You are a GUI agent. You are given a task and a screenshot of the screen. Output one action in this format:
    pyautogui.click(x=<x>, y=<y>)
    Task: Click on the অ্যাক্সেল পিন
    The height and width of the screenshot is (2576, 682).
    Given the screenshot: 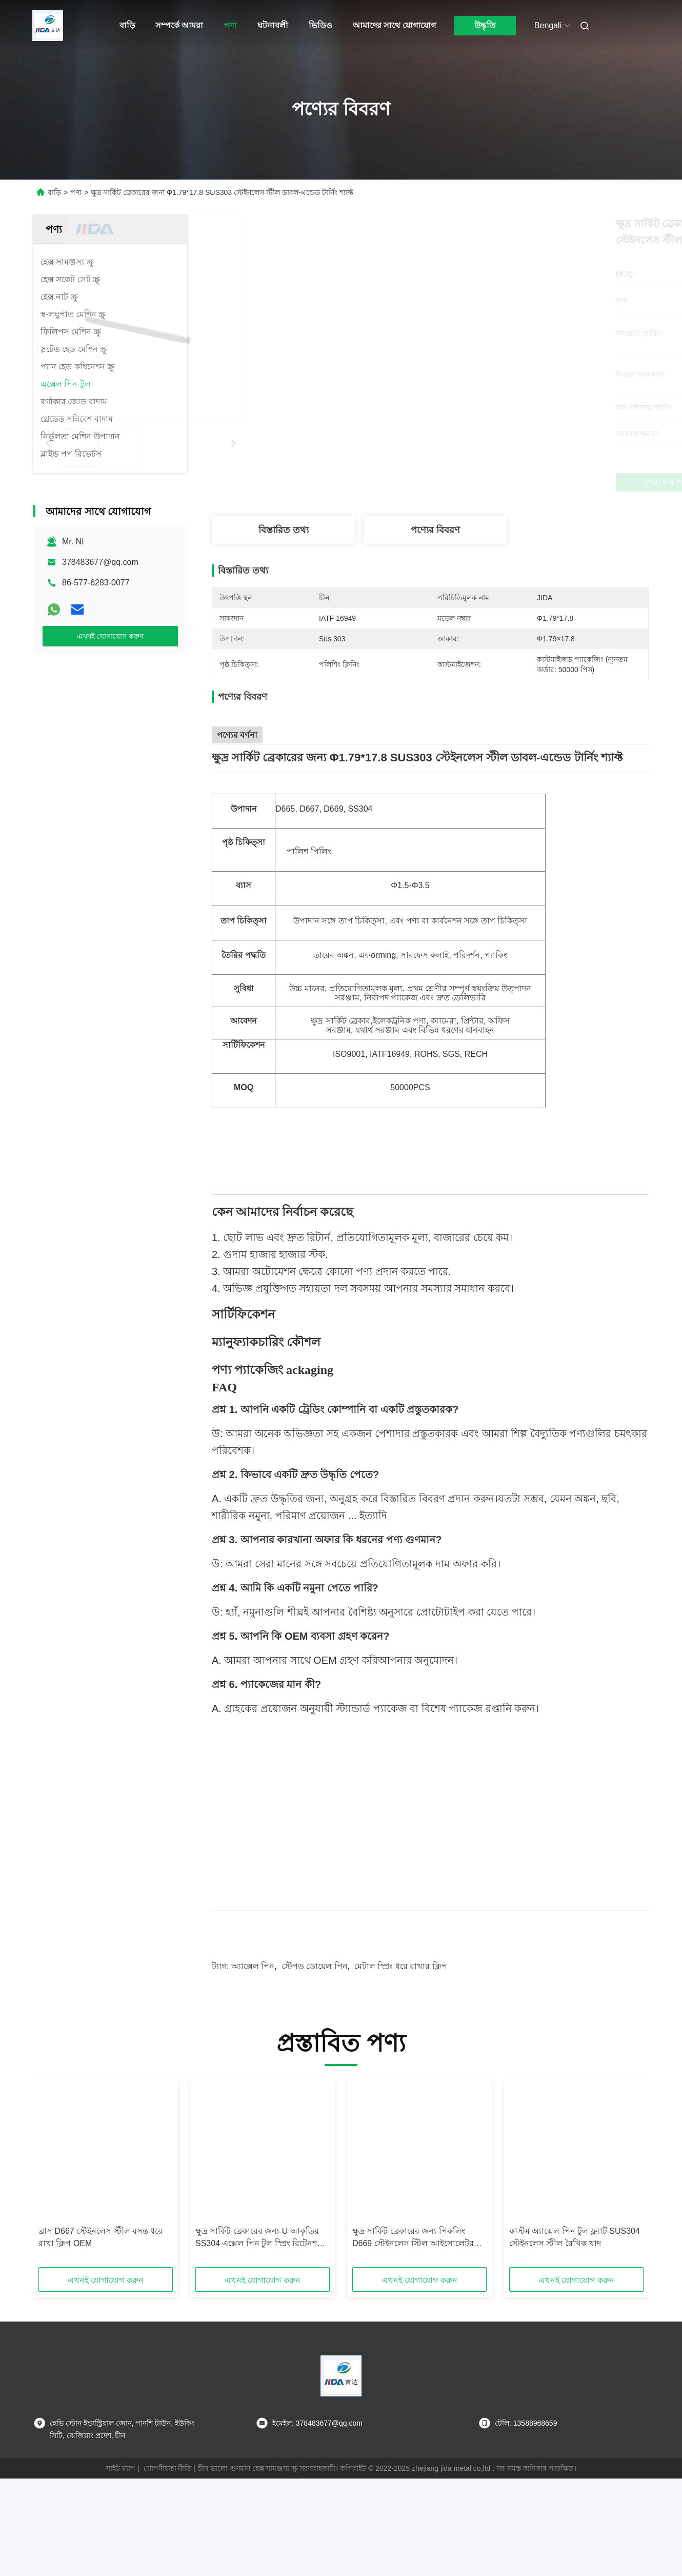 What is the action you would take?
    pyautogui.click(x=252, y=2039)
    